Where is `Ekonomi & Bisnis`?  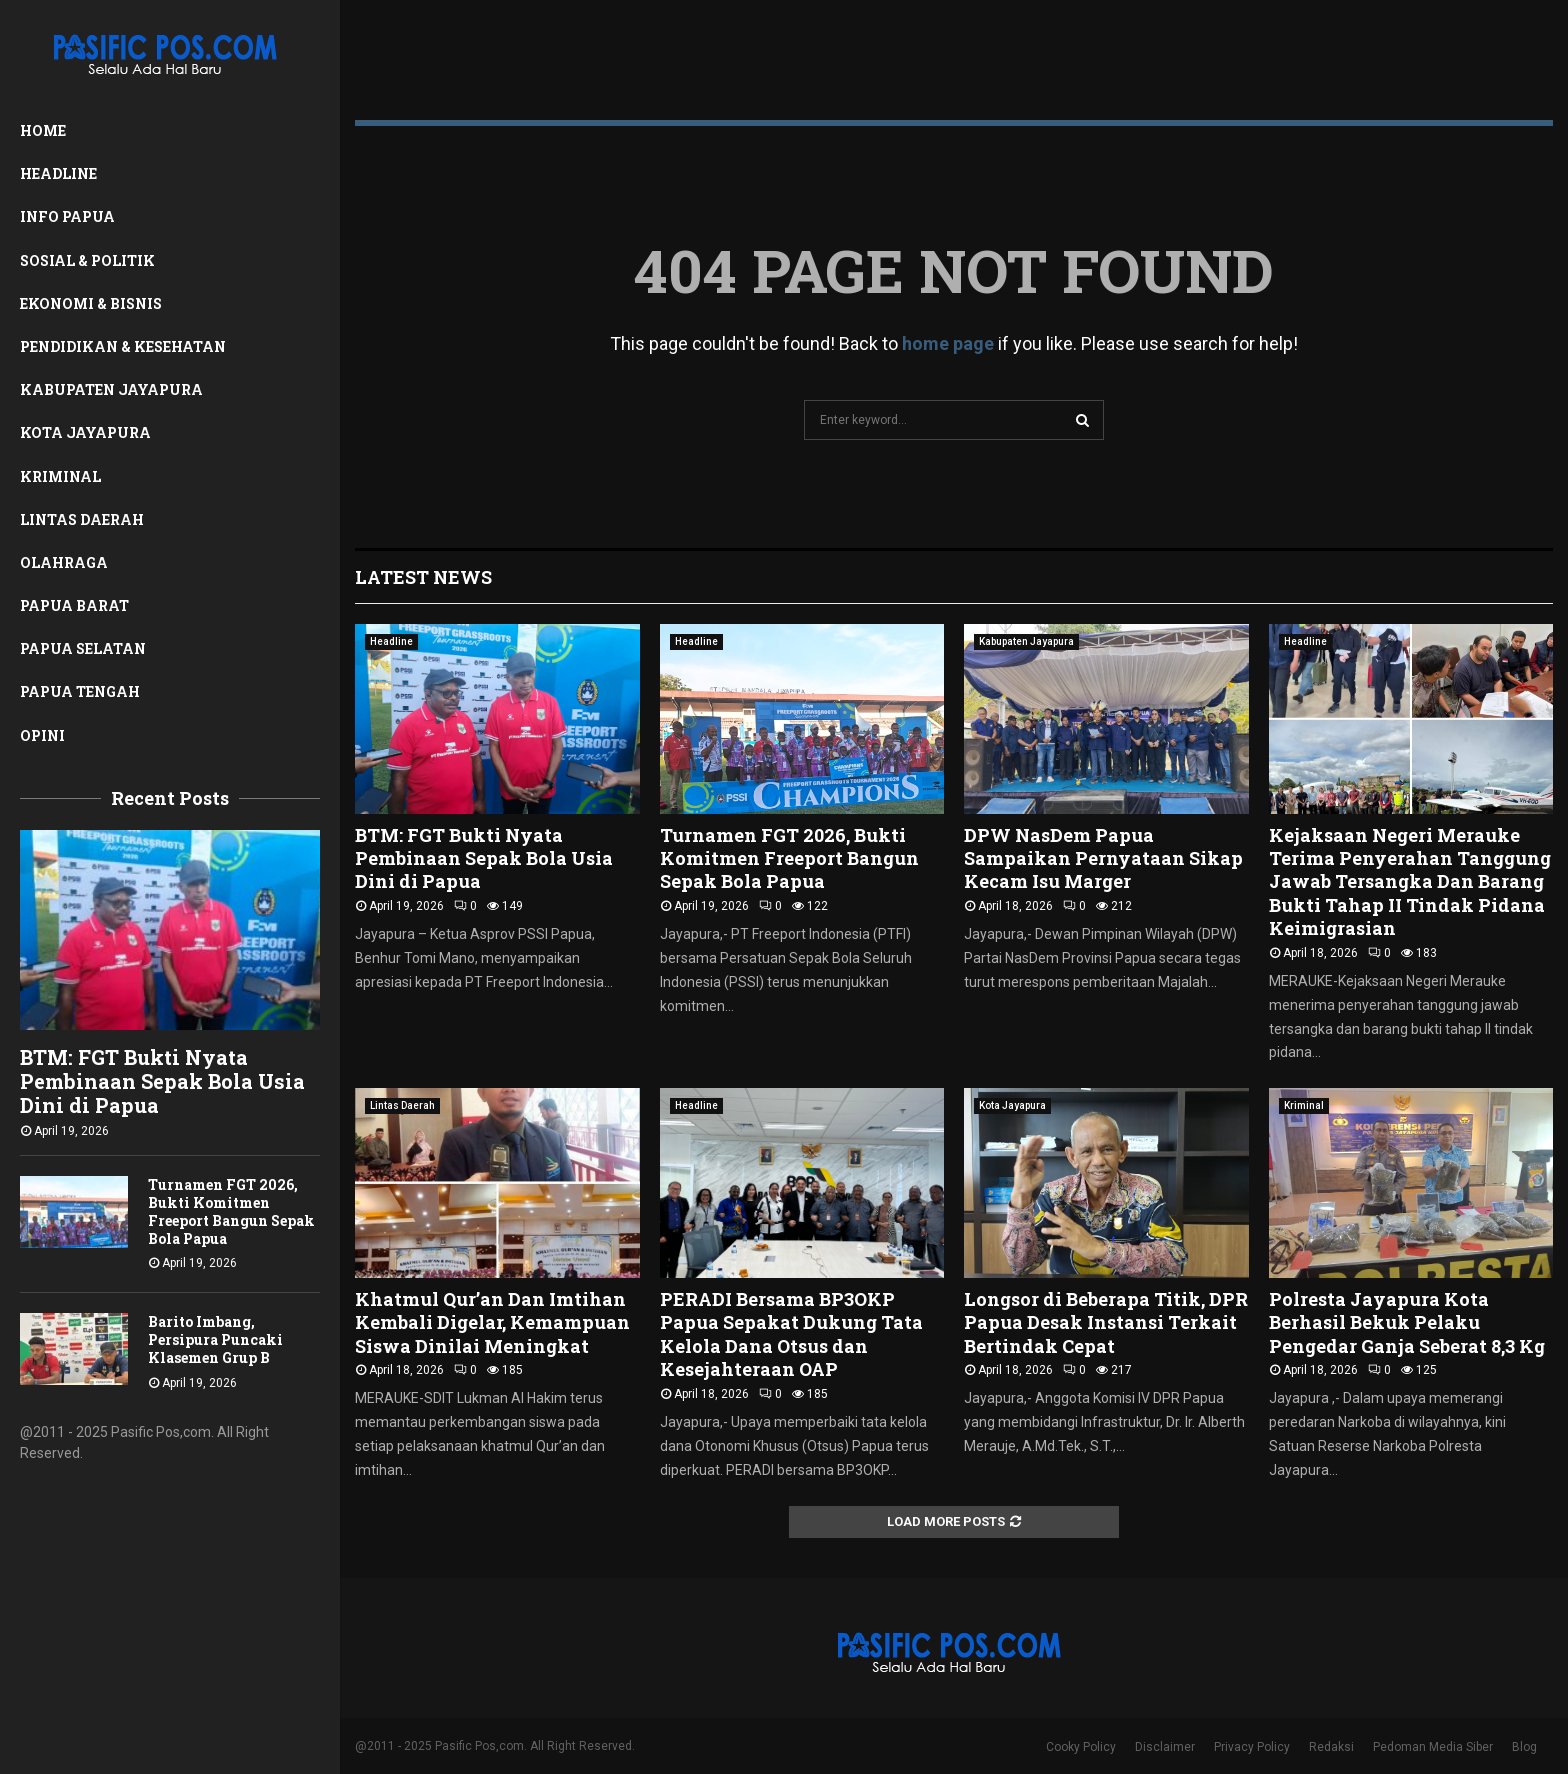 Ekonomi & Bisnis is located at coordinates (91, 303).